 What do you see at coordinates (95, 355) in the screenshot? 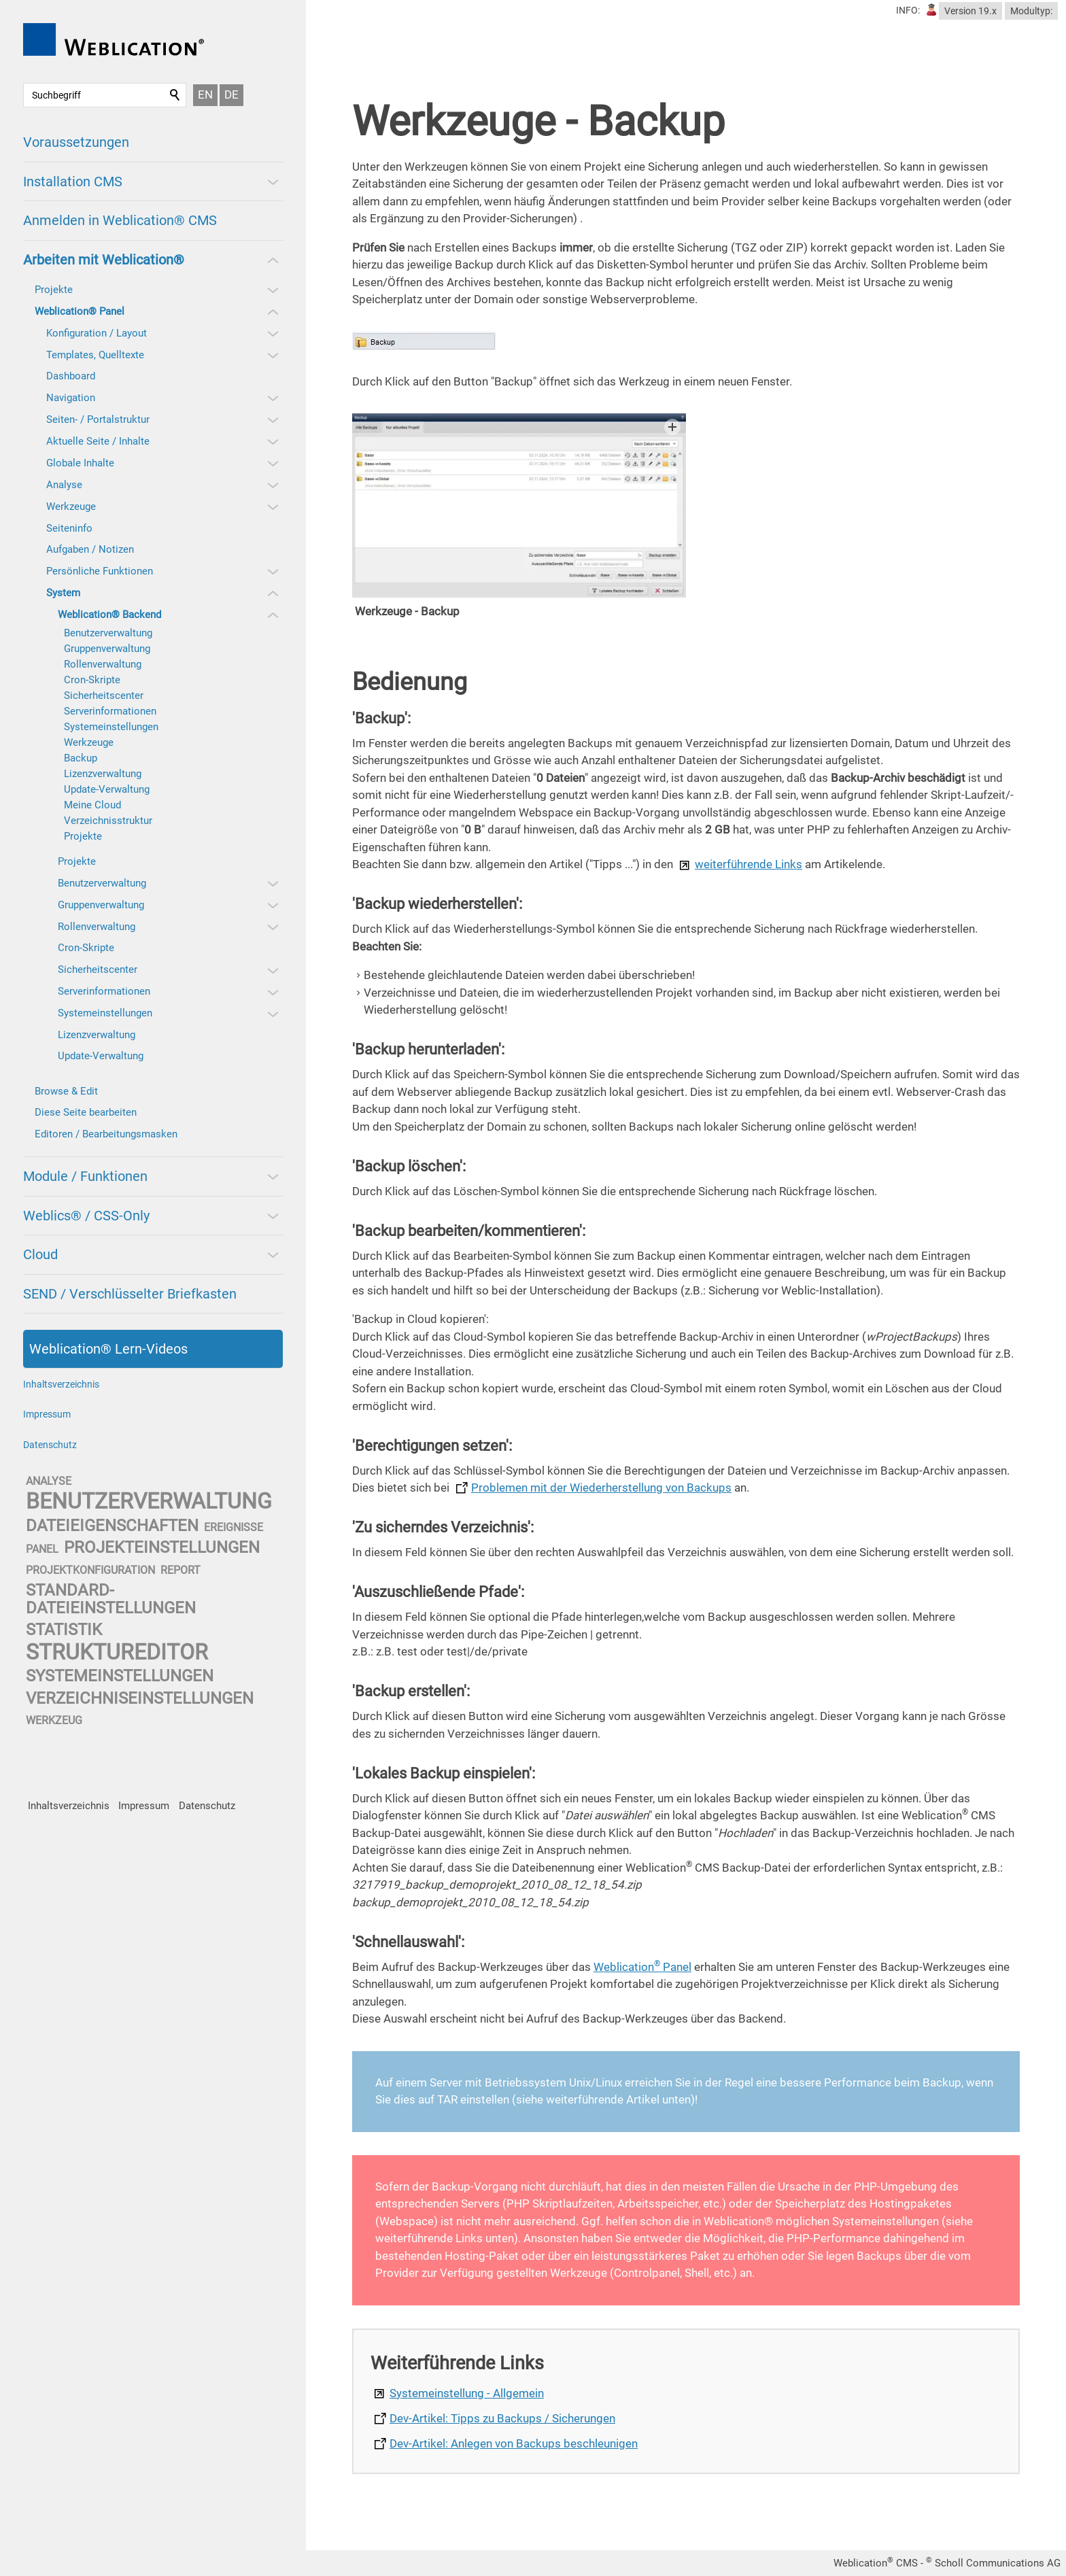
I see `Templates, Quelltexte` at bounding box center [95, 355].